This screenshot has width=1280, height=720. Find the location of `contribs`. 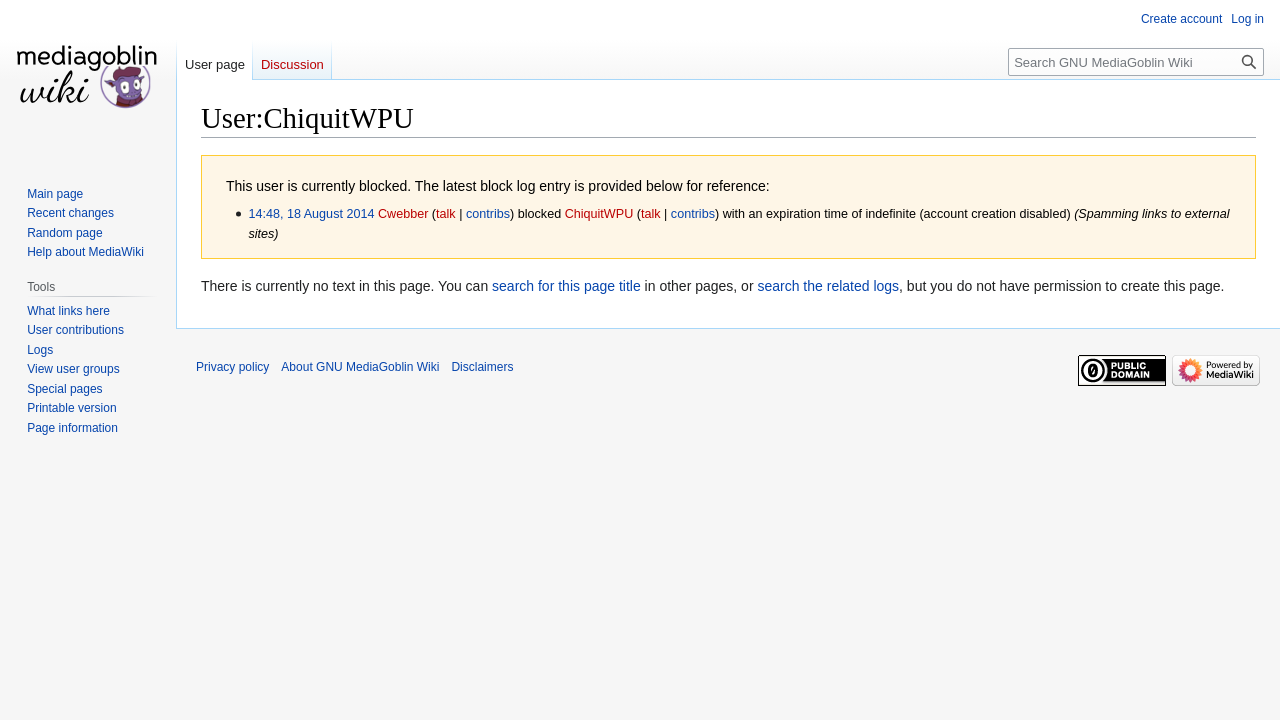

contribs is located at coordinates (488, 214).